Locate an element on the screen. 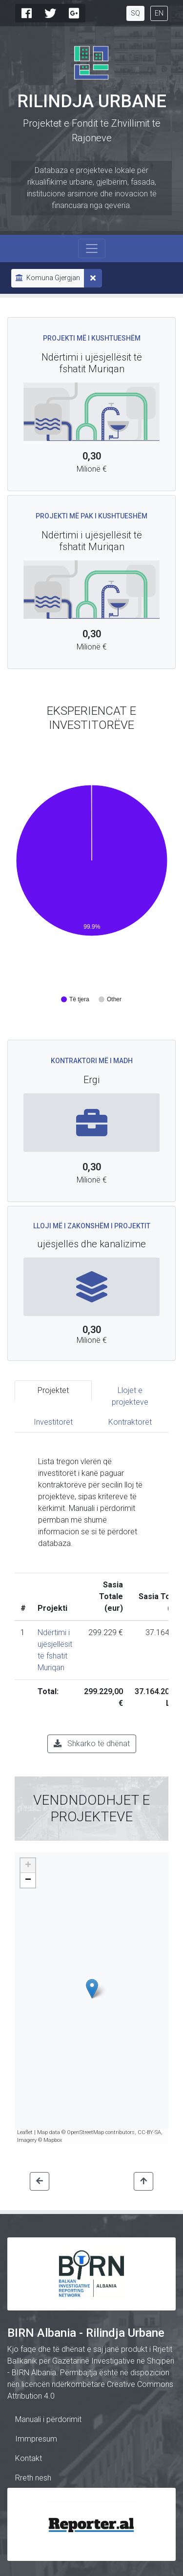  Mapbox is located at coordinates (52, 2140).